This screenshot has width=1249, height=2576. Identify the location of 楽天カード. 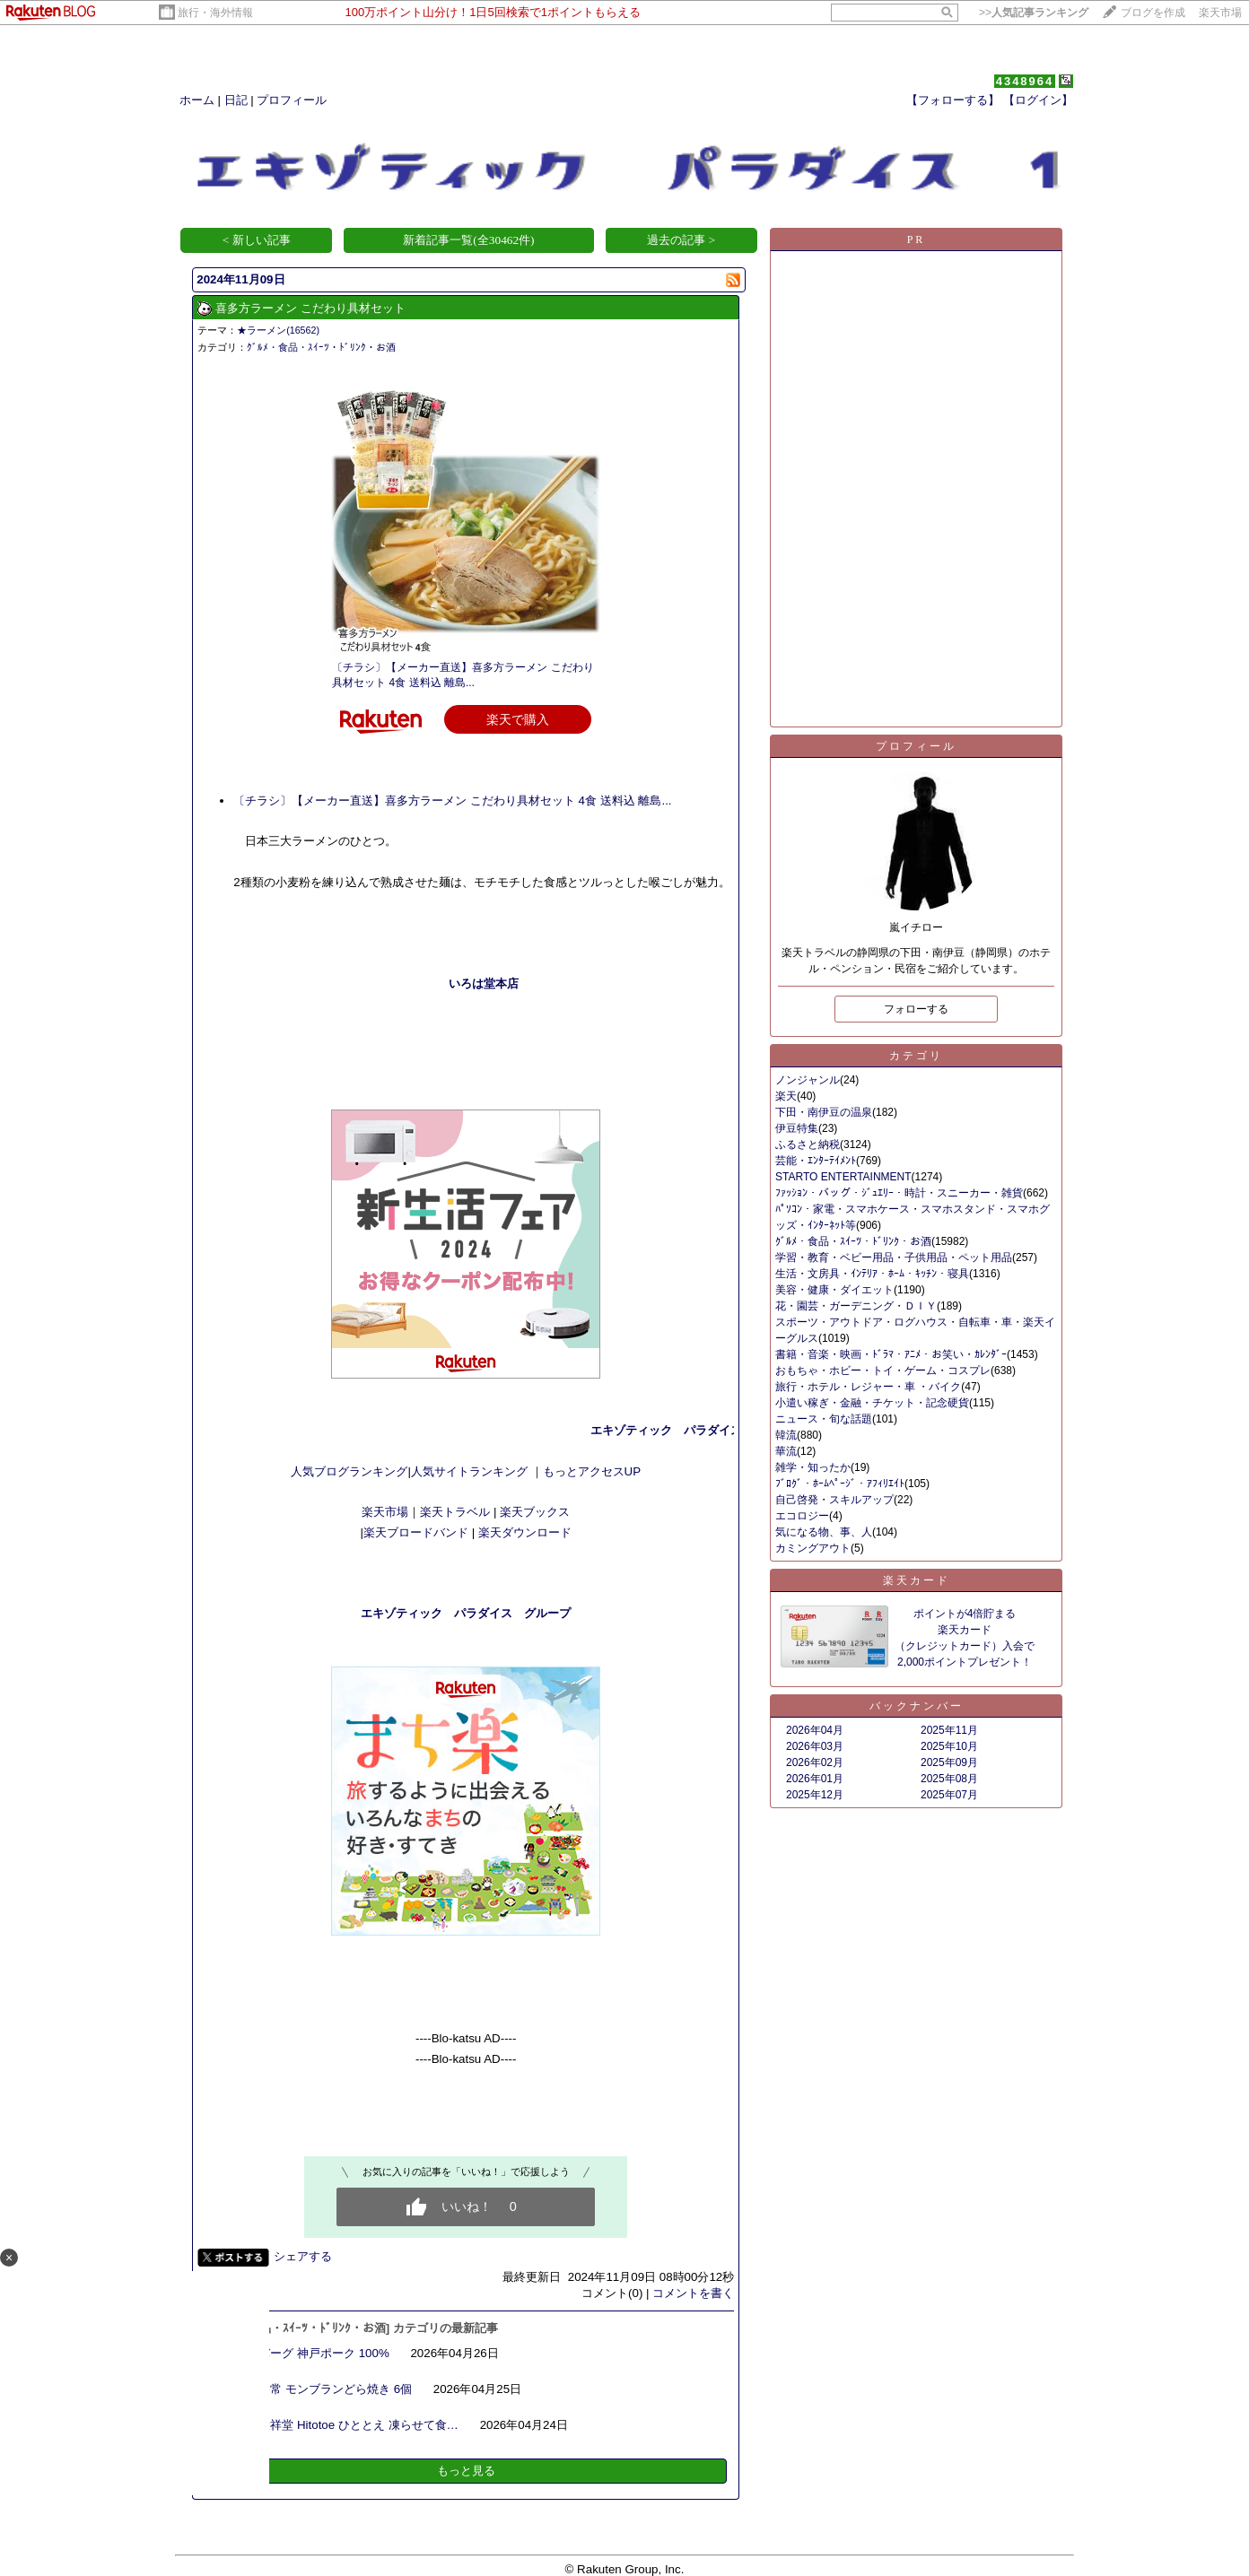
(916, 1580).